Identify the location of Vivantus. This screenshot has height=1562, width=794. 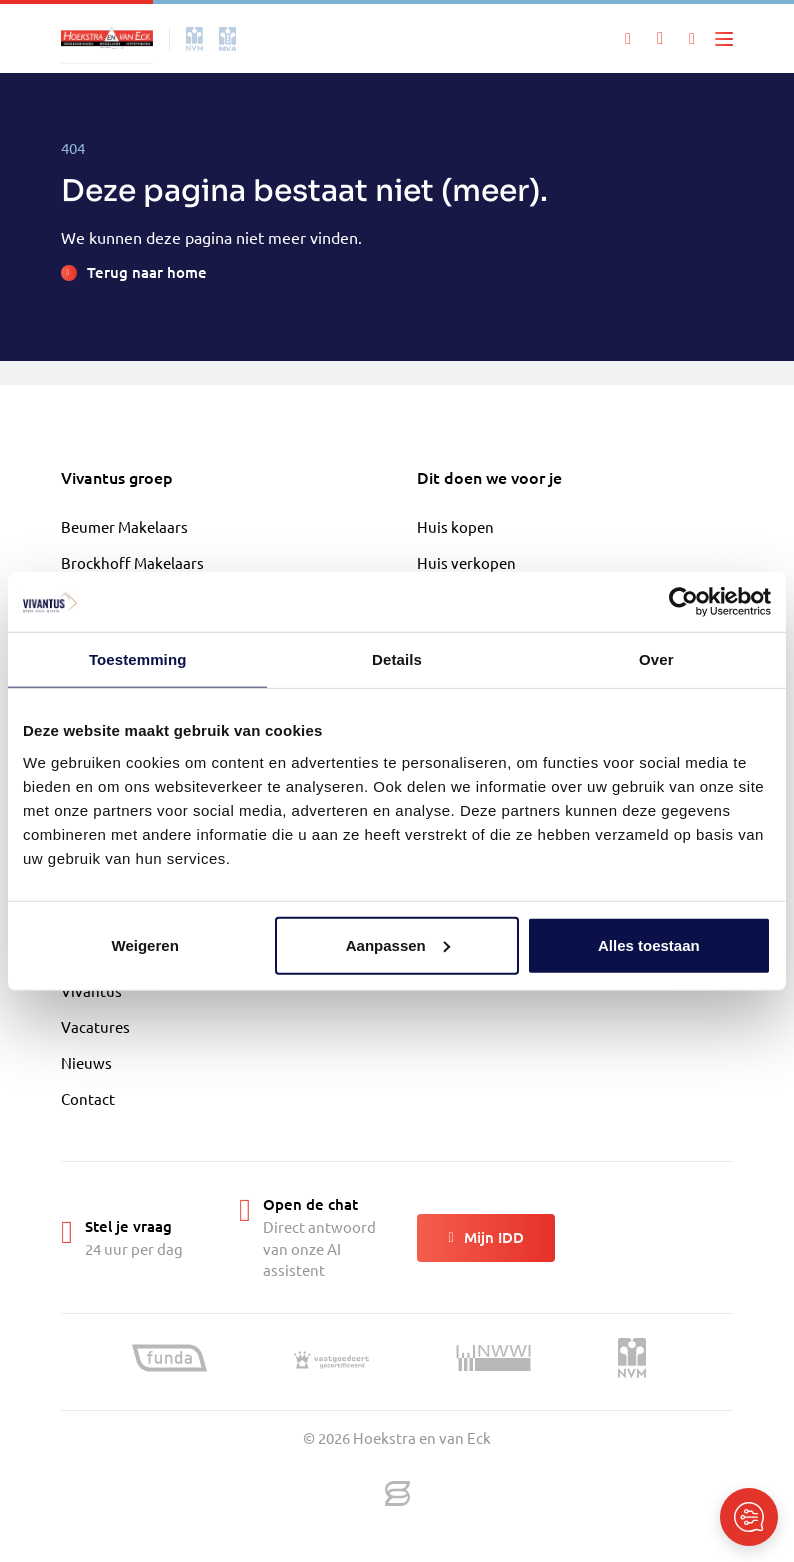
(91, 990).